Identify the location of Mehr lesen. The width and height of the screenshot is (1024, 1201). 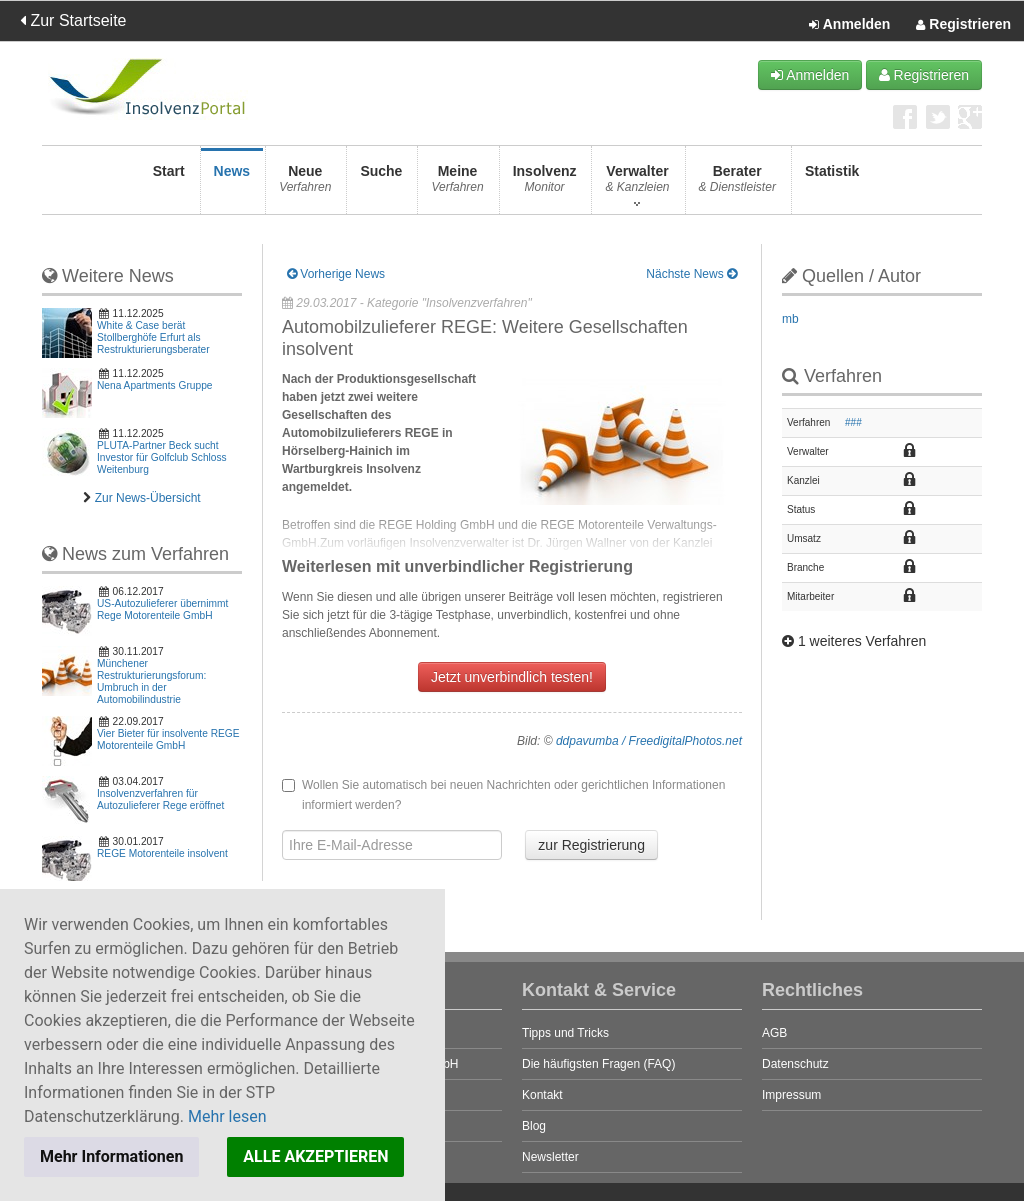
(227, 1116).